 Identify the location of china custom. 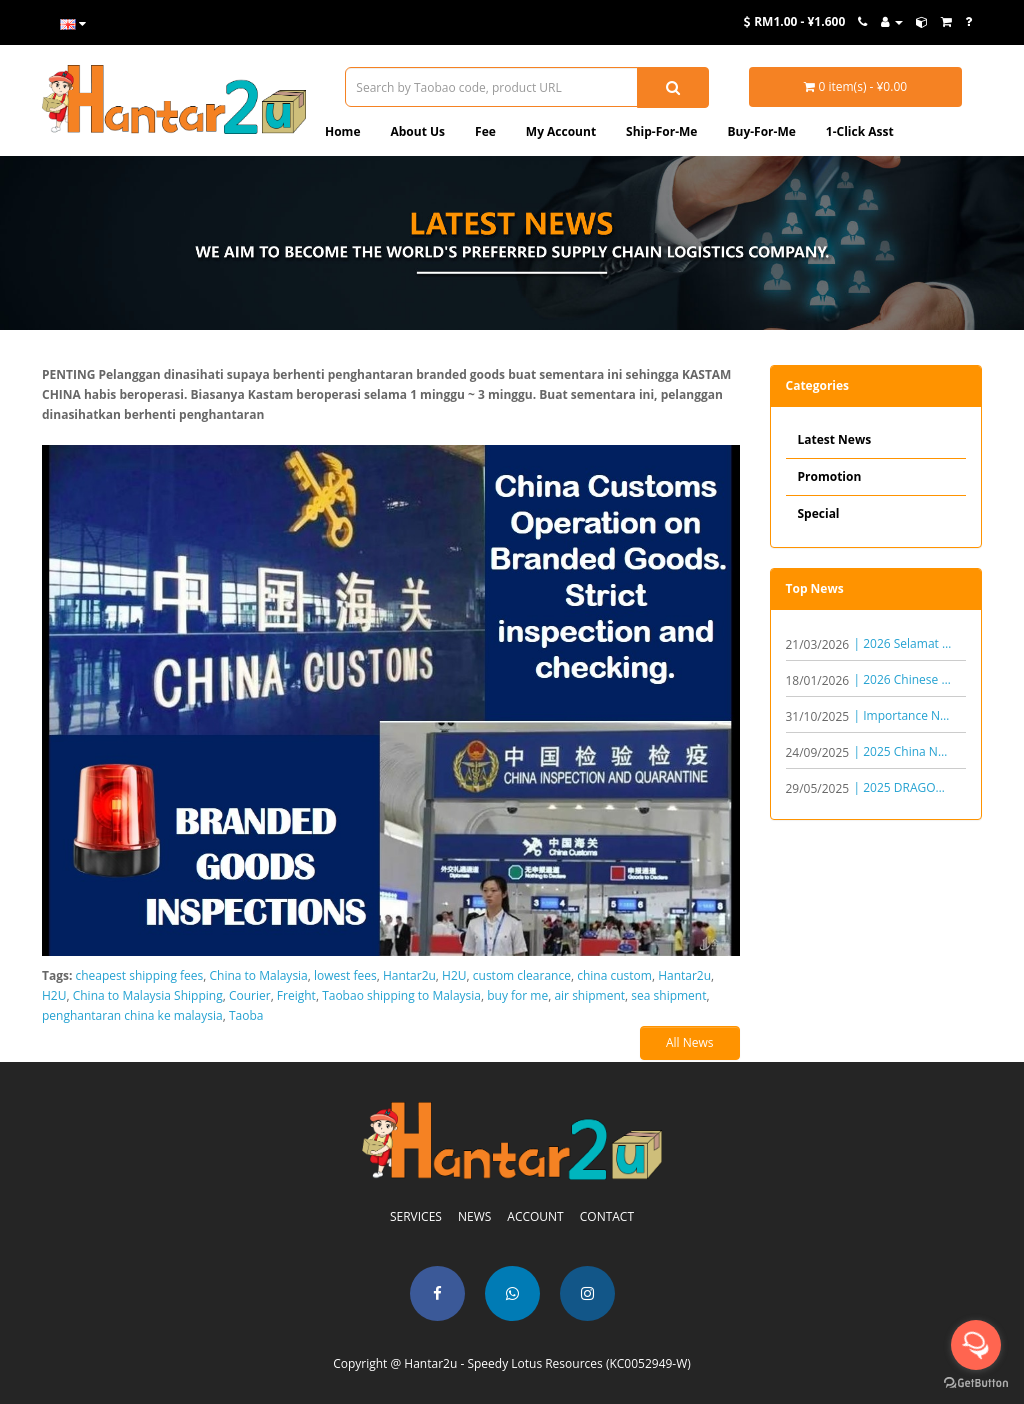
(614, 975).